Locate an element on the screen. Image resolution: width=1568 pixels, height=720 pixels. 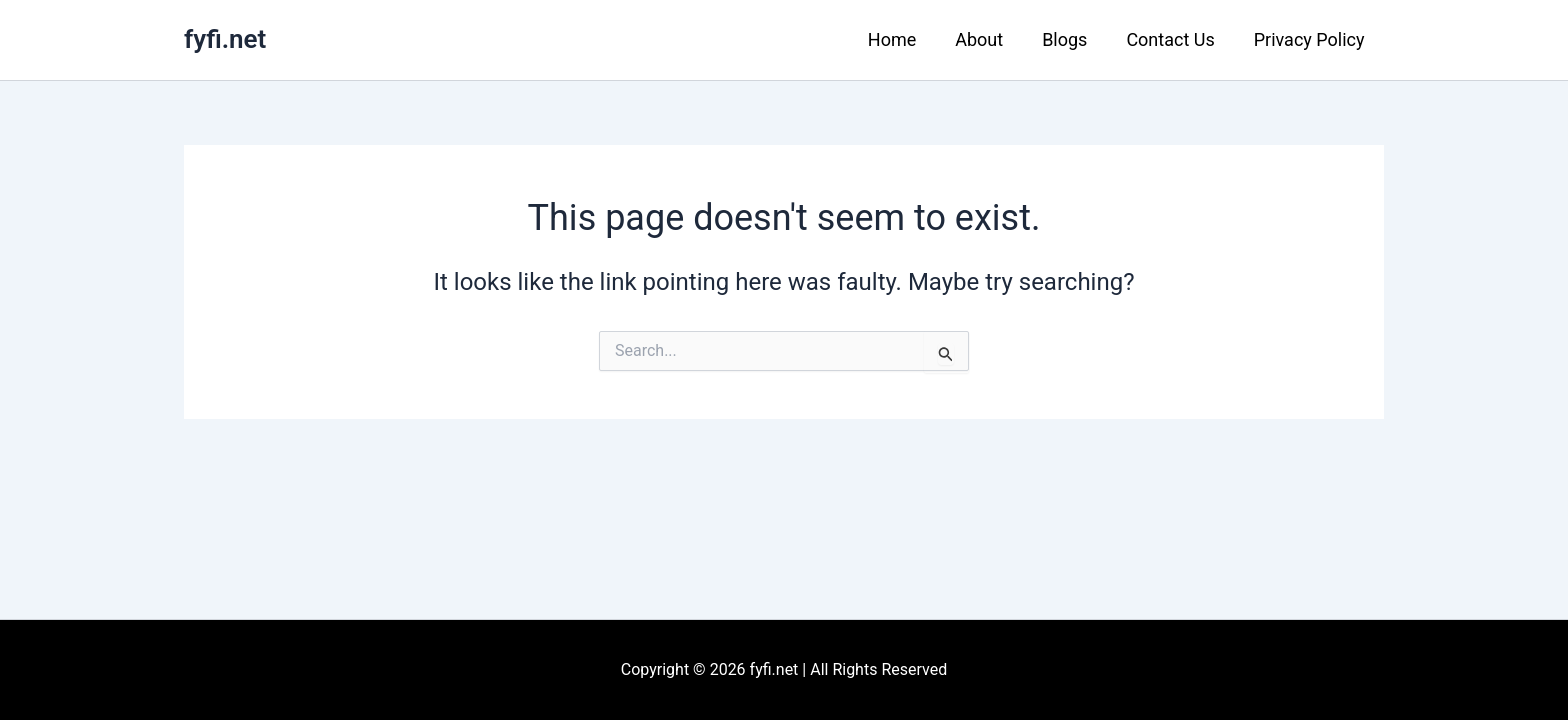
Blogs is located at coordinates (1072, 39).